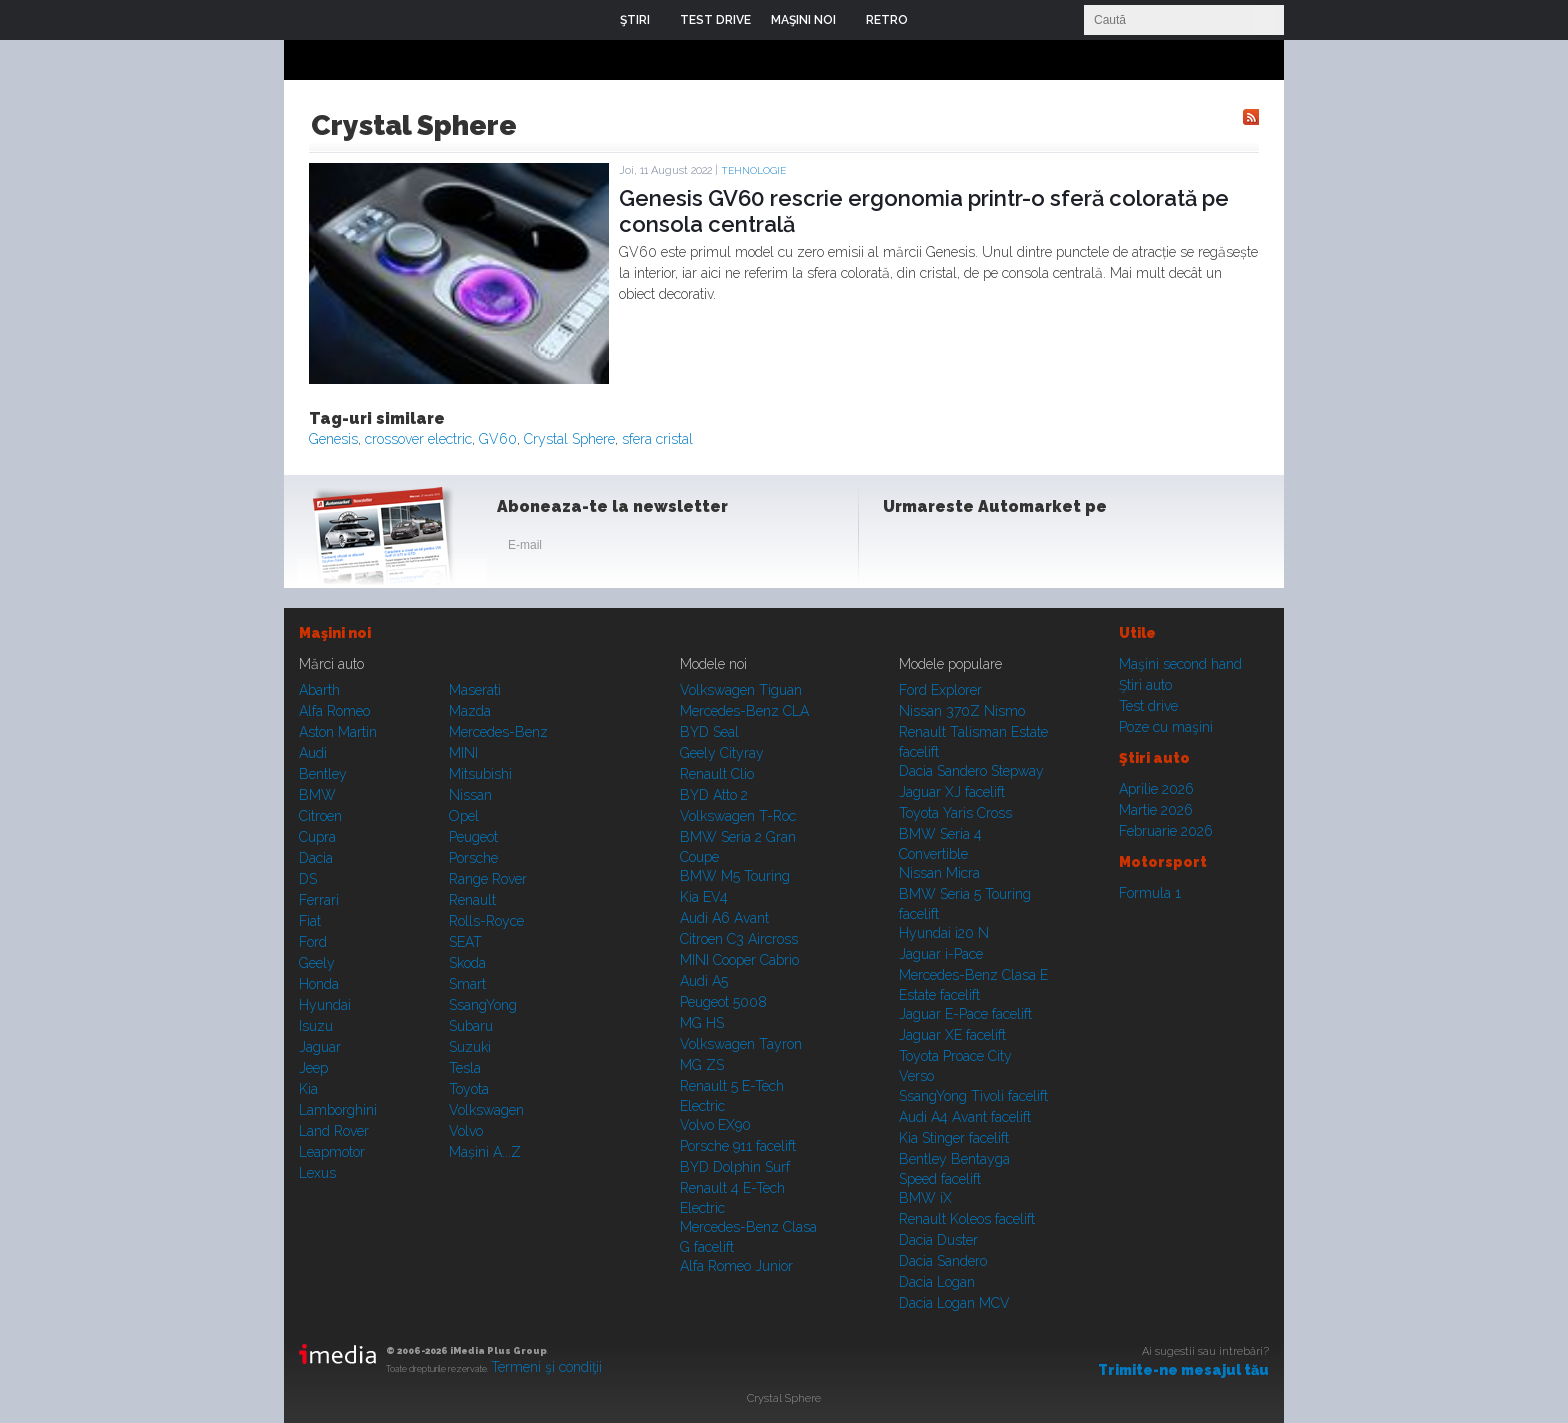 Image resolution: width=1568 pixels, height=1423 pixels. I want to click on Mercedes-Benz CLA, so click(744, 711).